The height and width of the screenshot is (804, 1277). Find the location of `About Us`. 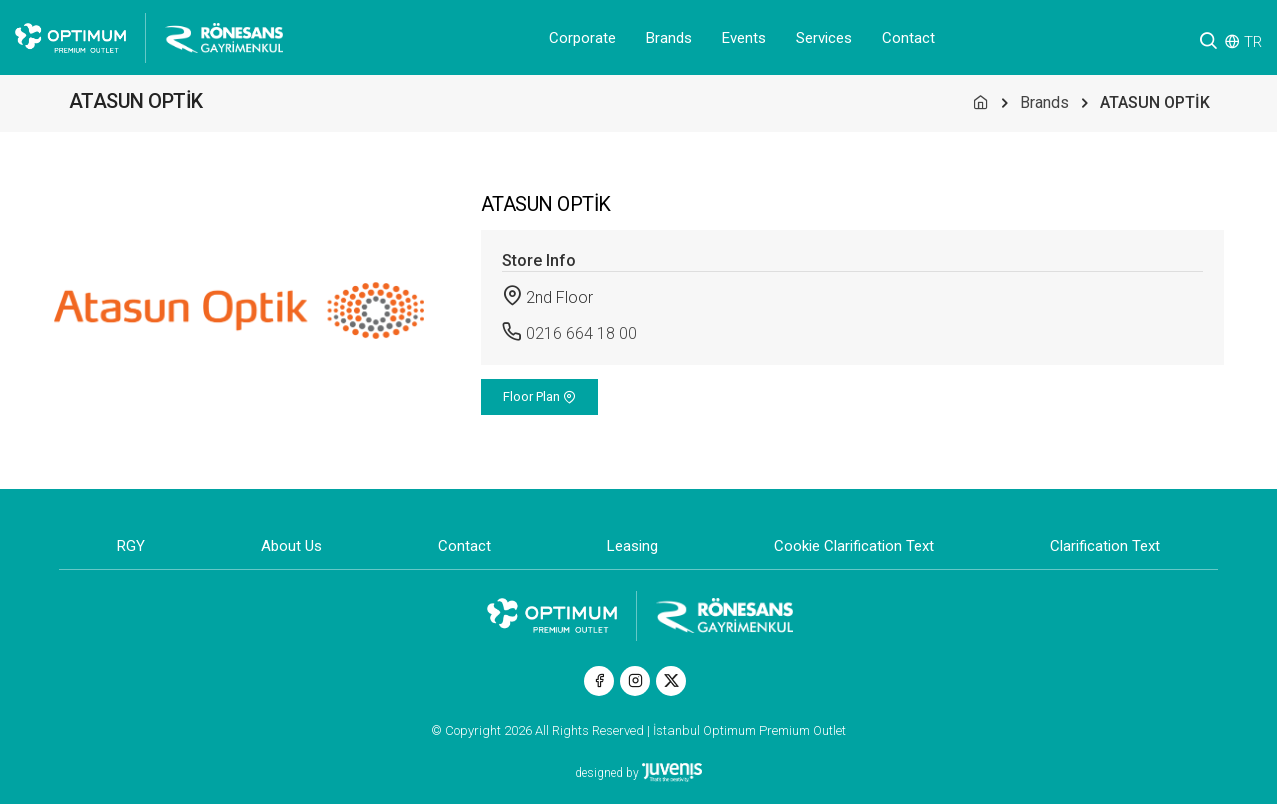

About Us is located at coordinates (291, 546).